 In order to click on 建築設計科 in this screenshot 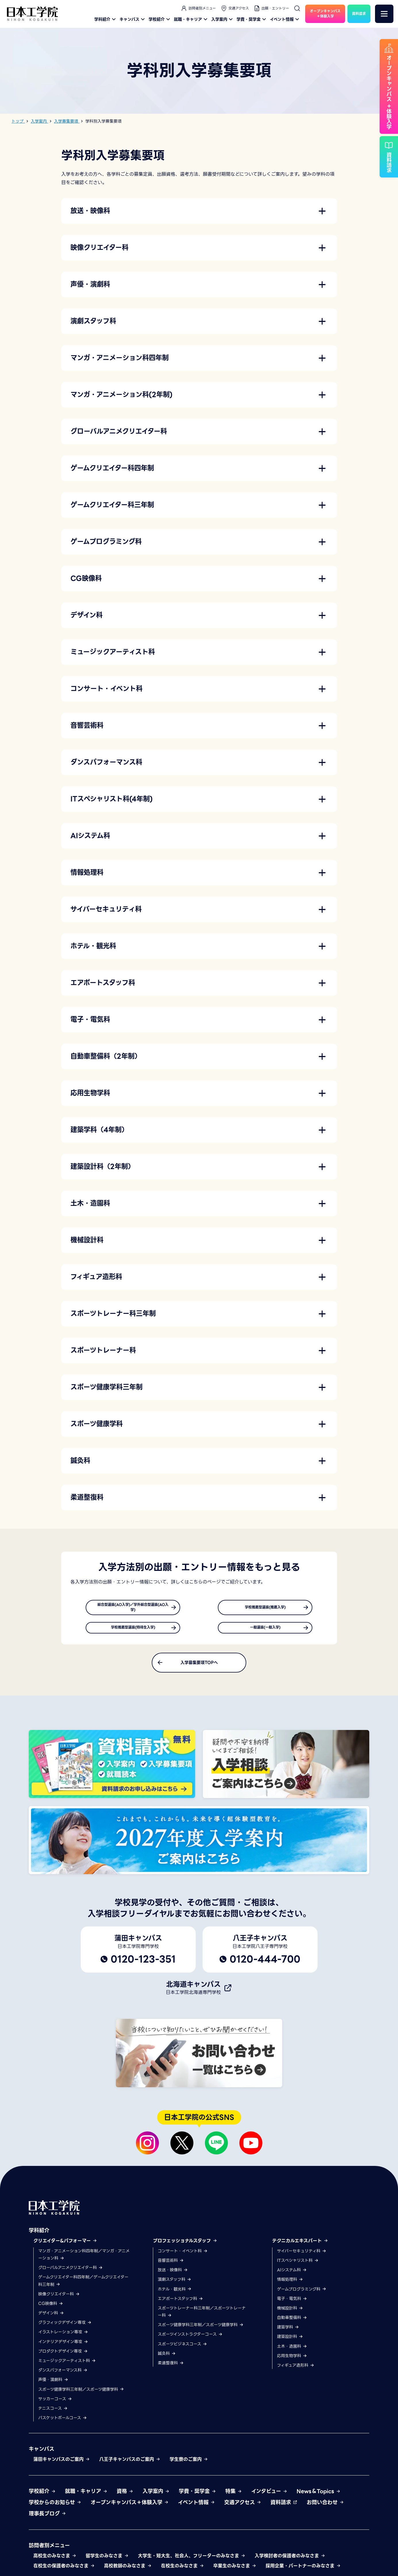, I will do `click(290, 2341)`.